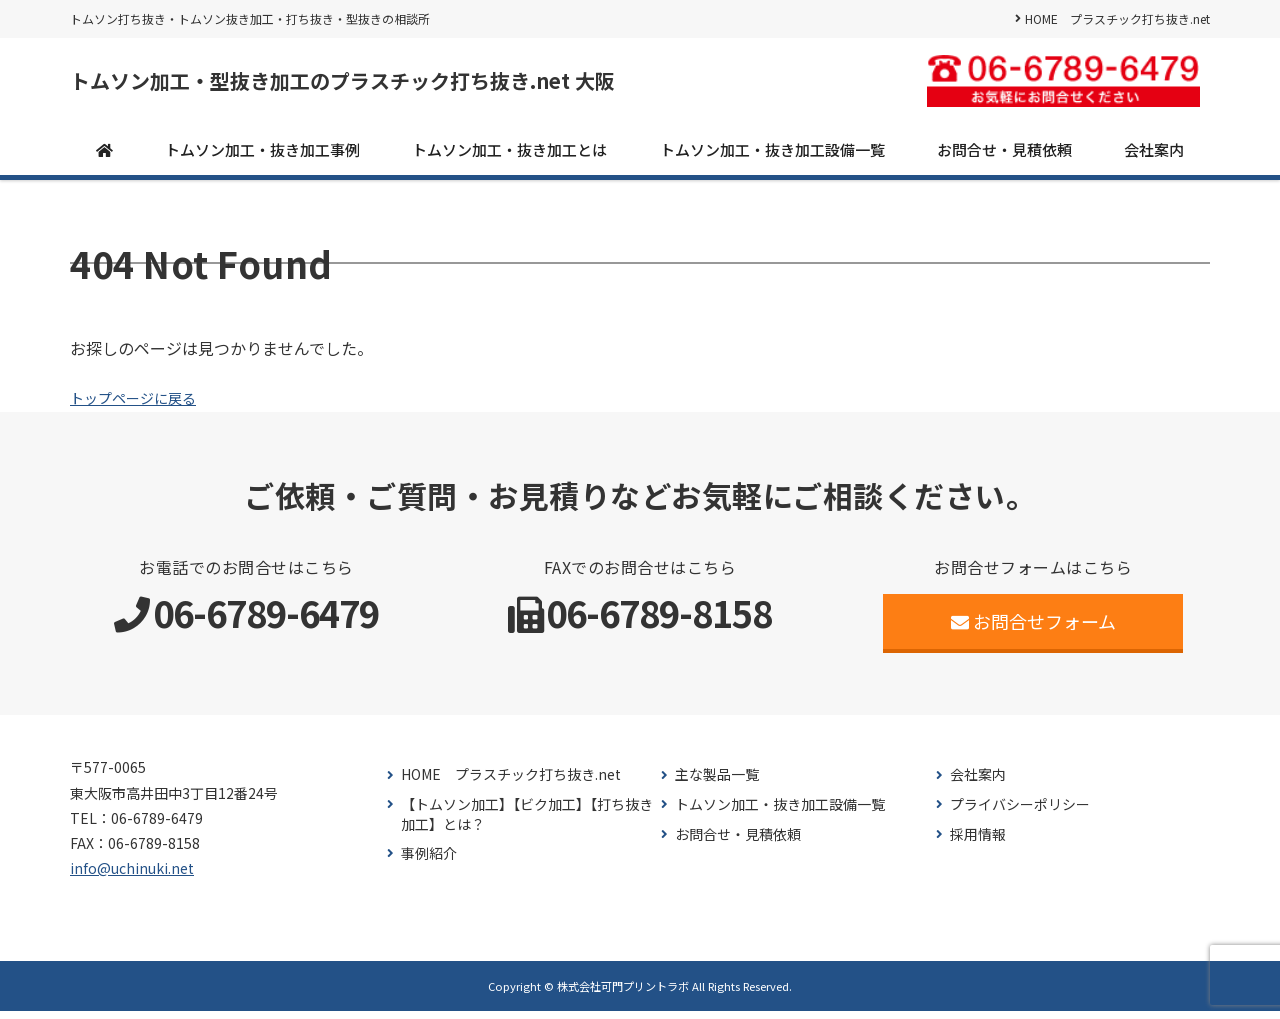  What do you see at coordinates (1004, 156) in the screenshot?
I see `お問合せ・見積依頼` at bounding box center [1004, 156].